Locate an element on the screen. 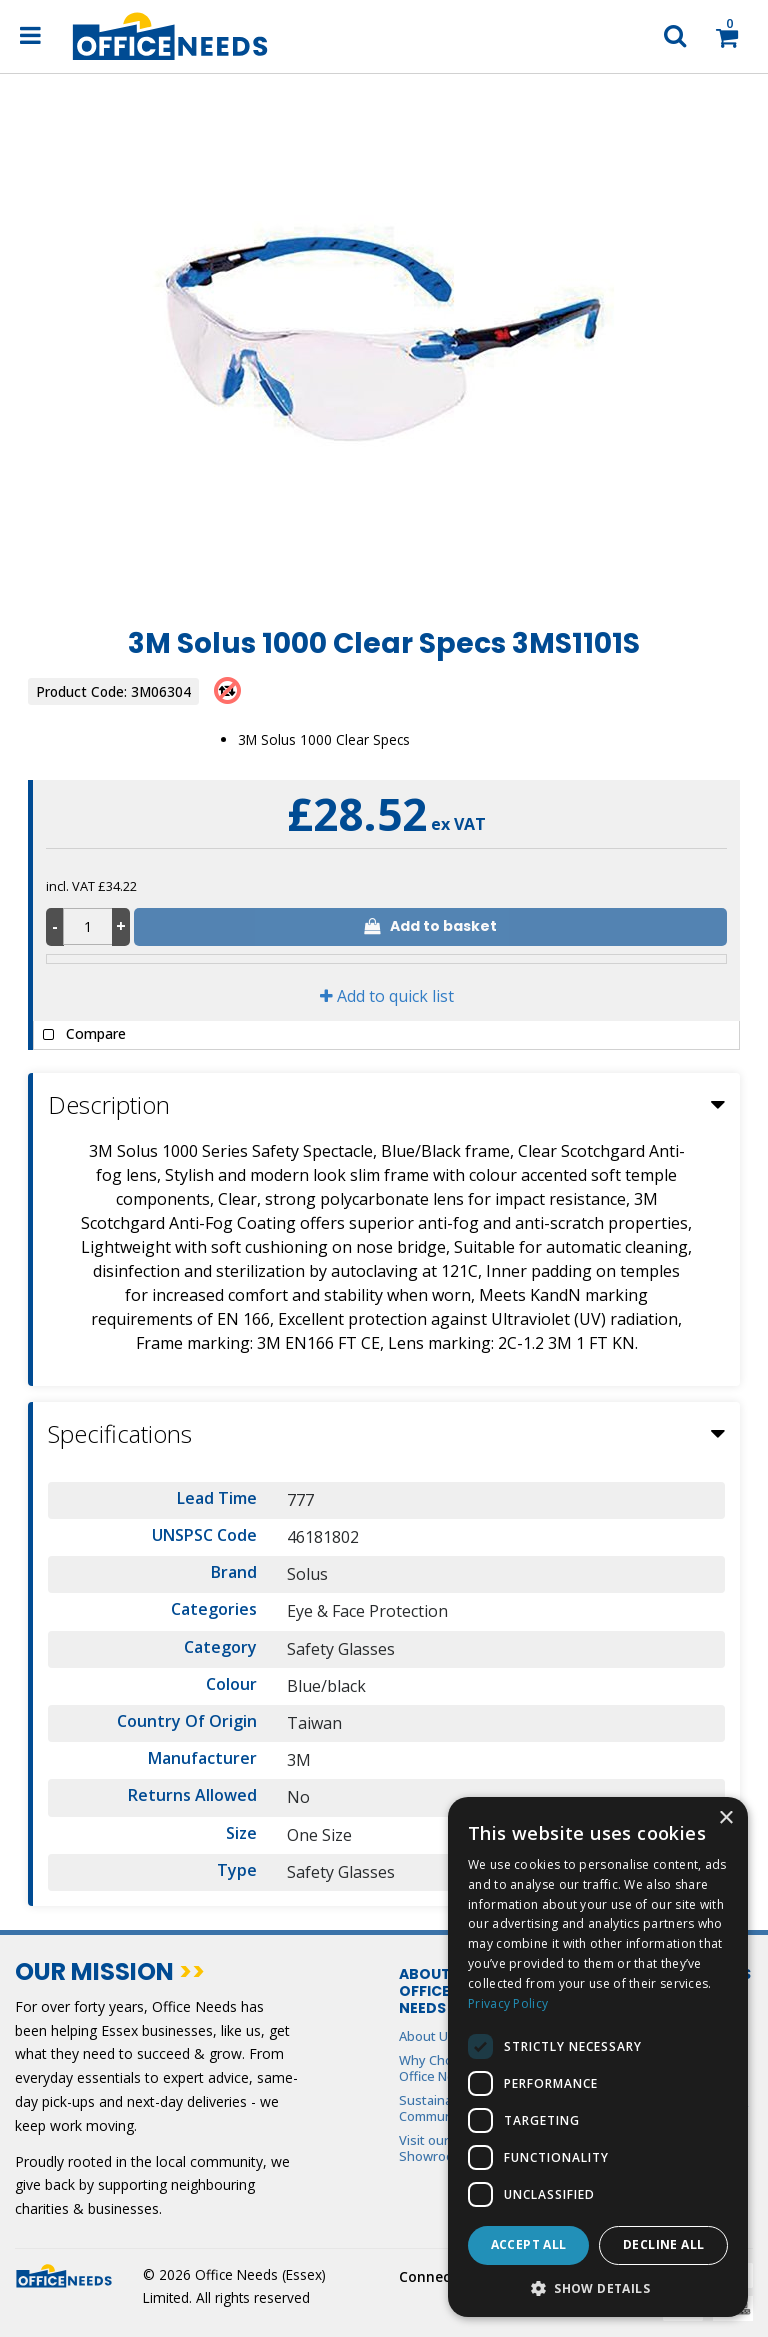 Image resolution: width=768 pixels, height=2337 pixels. [dialog] is located at coordinates (598, 2057).